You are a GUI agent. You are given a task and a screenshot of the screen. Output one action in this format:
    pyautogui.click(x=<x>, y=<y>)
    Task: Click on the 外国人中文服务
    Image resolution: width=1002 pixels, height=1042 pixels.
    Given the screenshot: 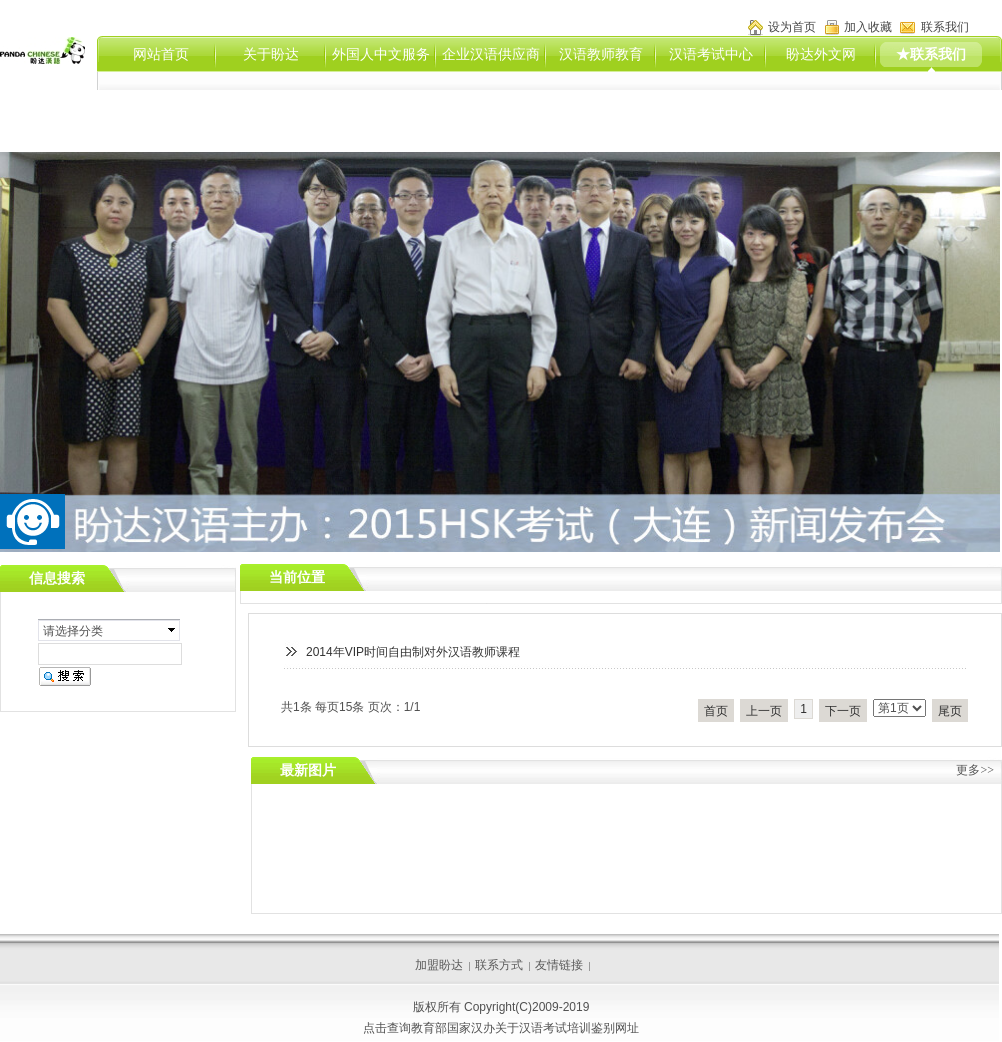 What is the action you would take?
    pyautogui.click(x=381, y=54)
    